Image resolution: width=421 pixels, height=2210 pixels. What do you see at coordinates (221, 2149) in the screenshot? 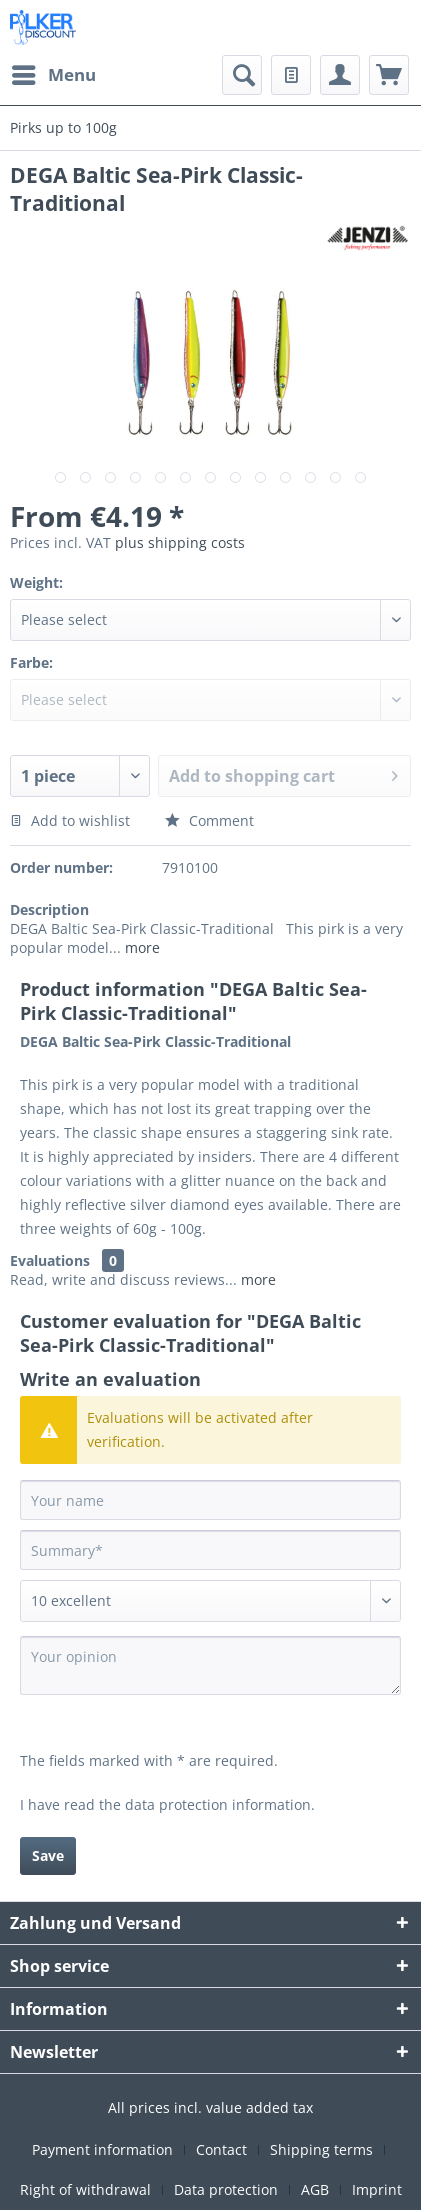
I see `Contact` at bounding box center [221, 2149].